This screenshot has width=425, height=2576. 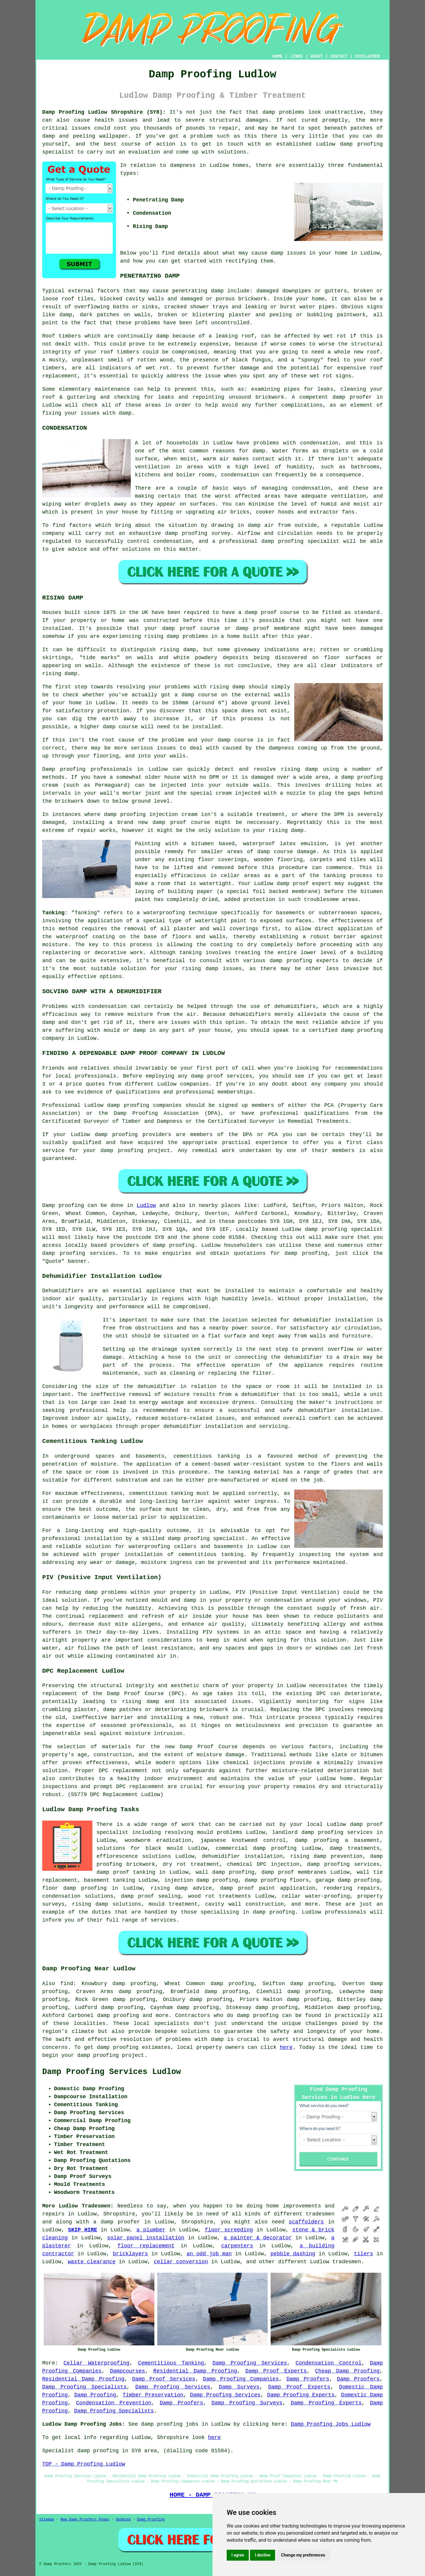 I want to click on solar panel installation, so click(x=145, y=2238).